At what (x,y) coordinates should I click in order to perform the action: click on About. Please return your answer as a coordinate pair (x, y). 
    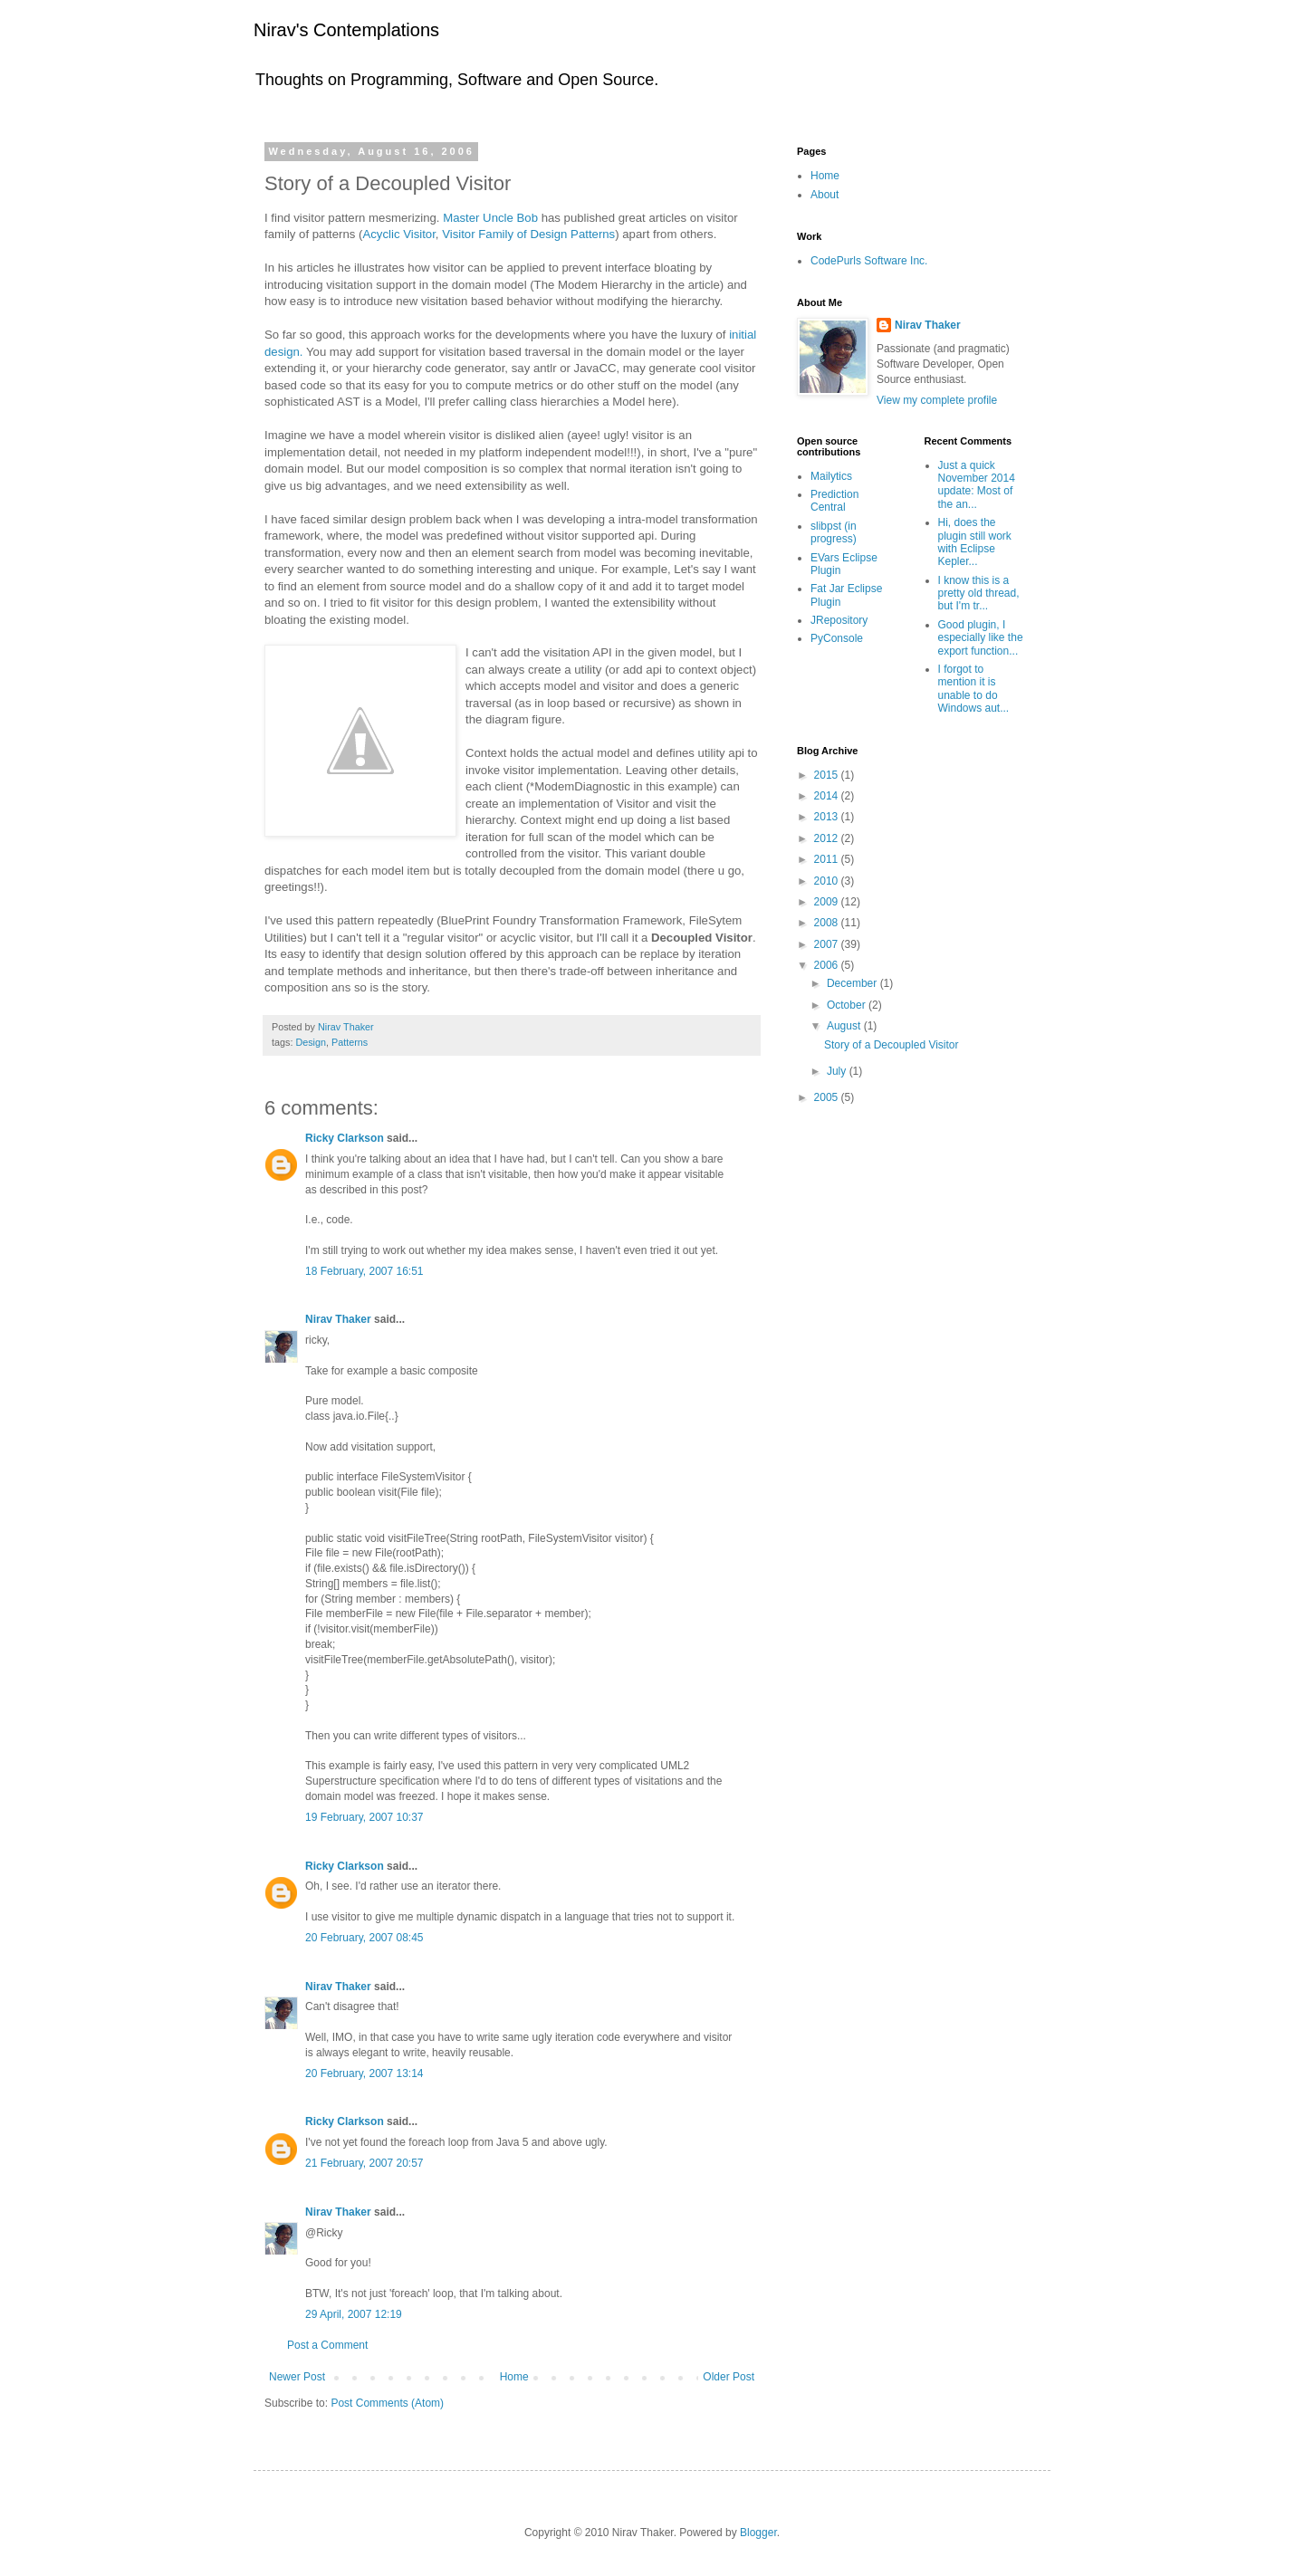
    Looking at the image, I should click on (824, 194).